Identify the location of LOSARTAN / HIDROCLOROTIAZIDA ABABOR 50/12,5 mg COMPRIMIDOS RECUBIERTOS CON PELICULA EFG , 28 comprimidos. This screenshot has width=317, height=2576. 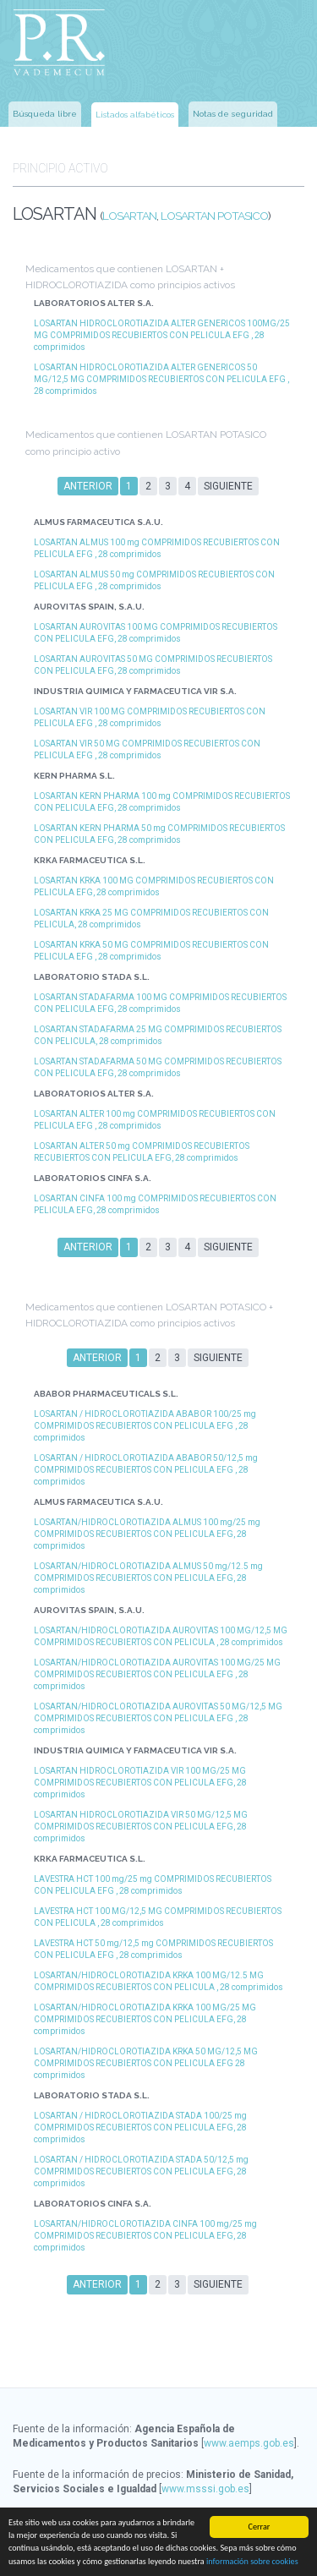
(146, 1469).